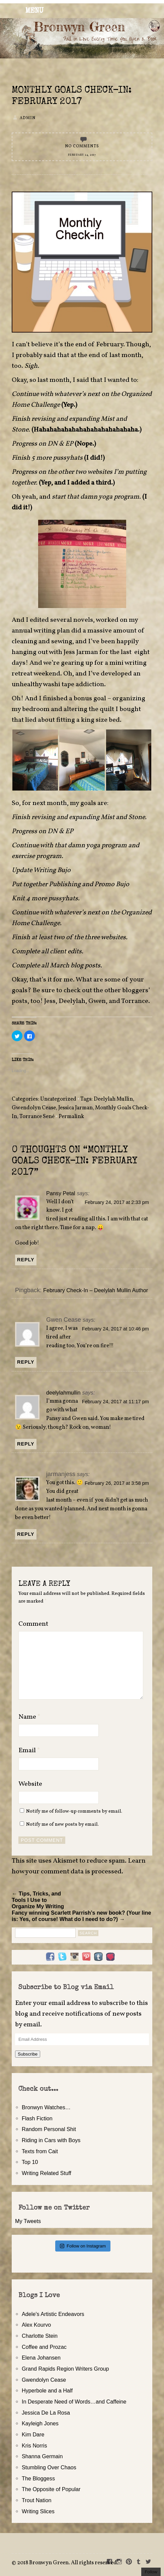  What do you see at coordinates (58, 1099) in the screenshot?
I see `Uncategorized` at bounding box center [58, 1099].